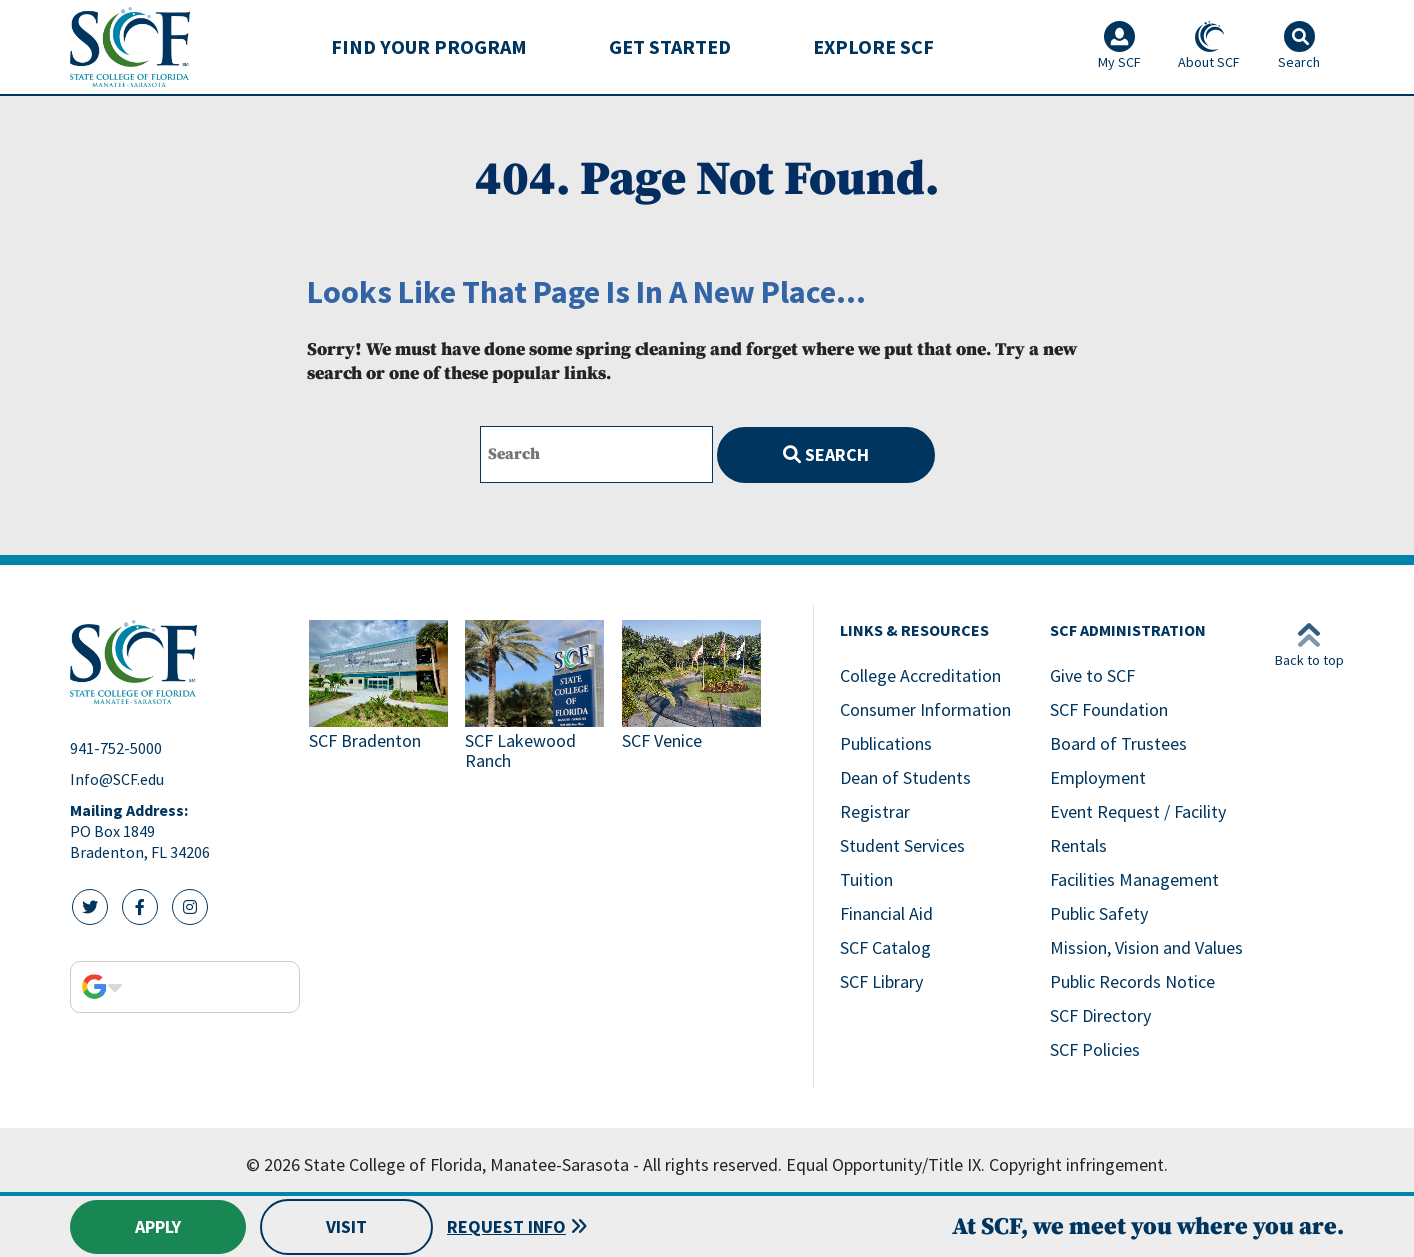 The width and height of the screenshot is (1414, 1257). I want to click on [Link to SCF Bradenton], so click(379, 697).